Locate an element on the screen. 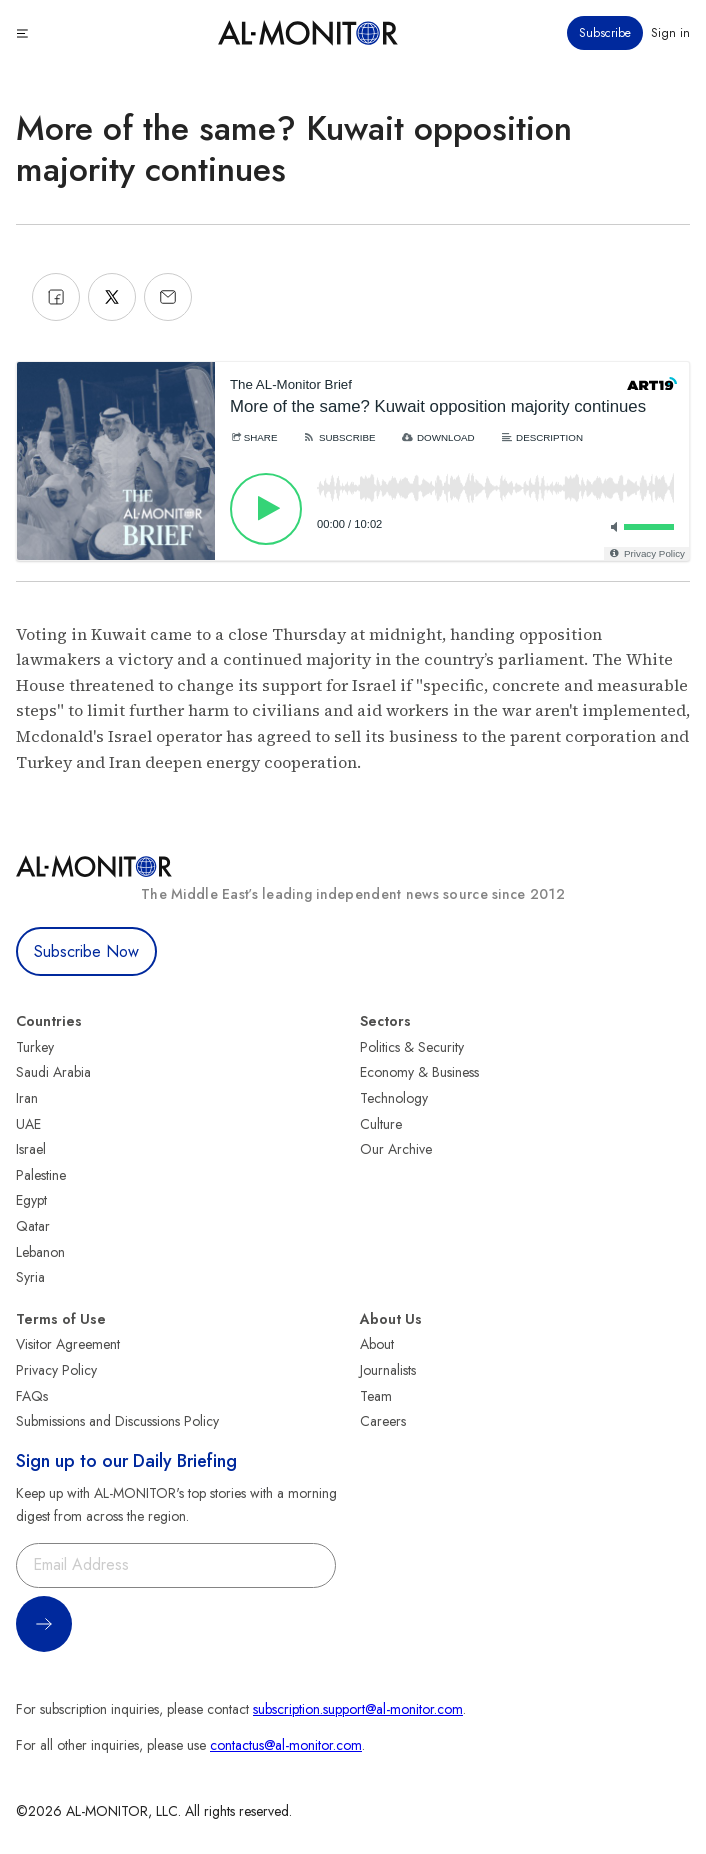 Image resolution: width=706 pixels, height=1854 pixels. Subscribe is located at coordinates (605, 33).